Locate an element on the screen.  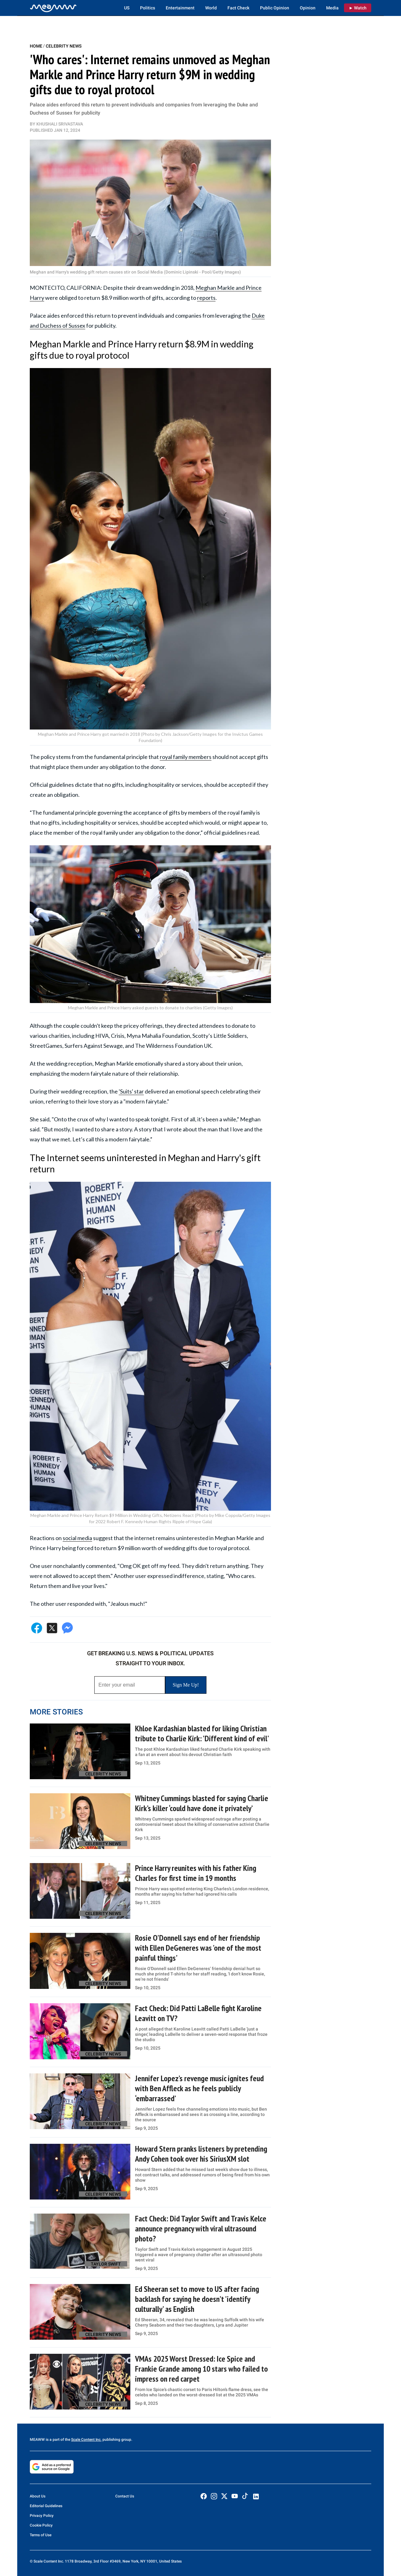
[Home] is located at coordinates (53, 8).